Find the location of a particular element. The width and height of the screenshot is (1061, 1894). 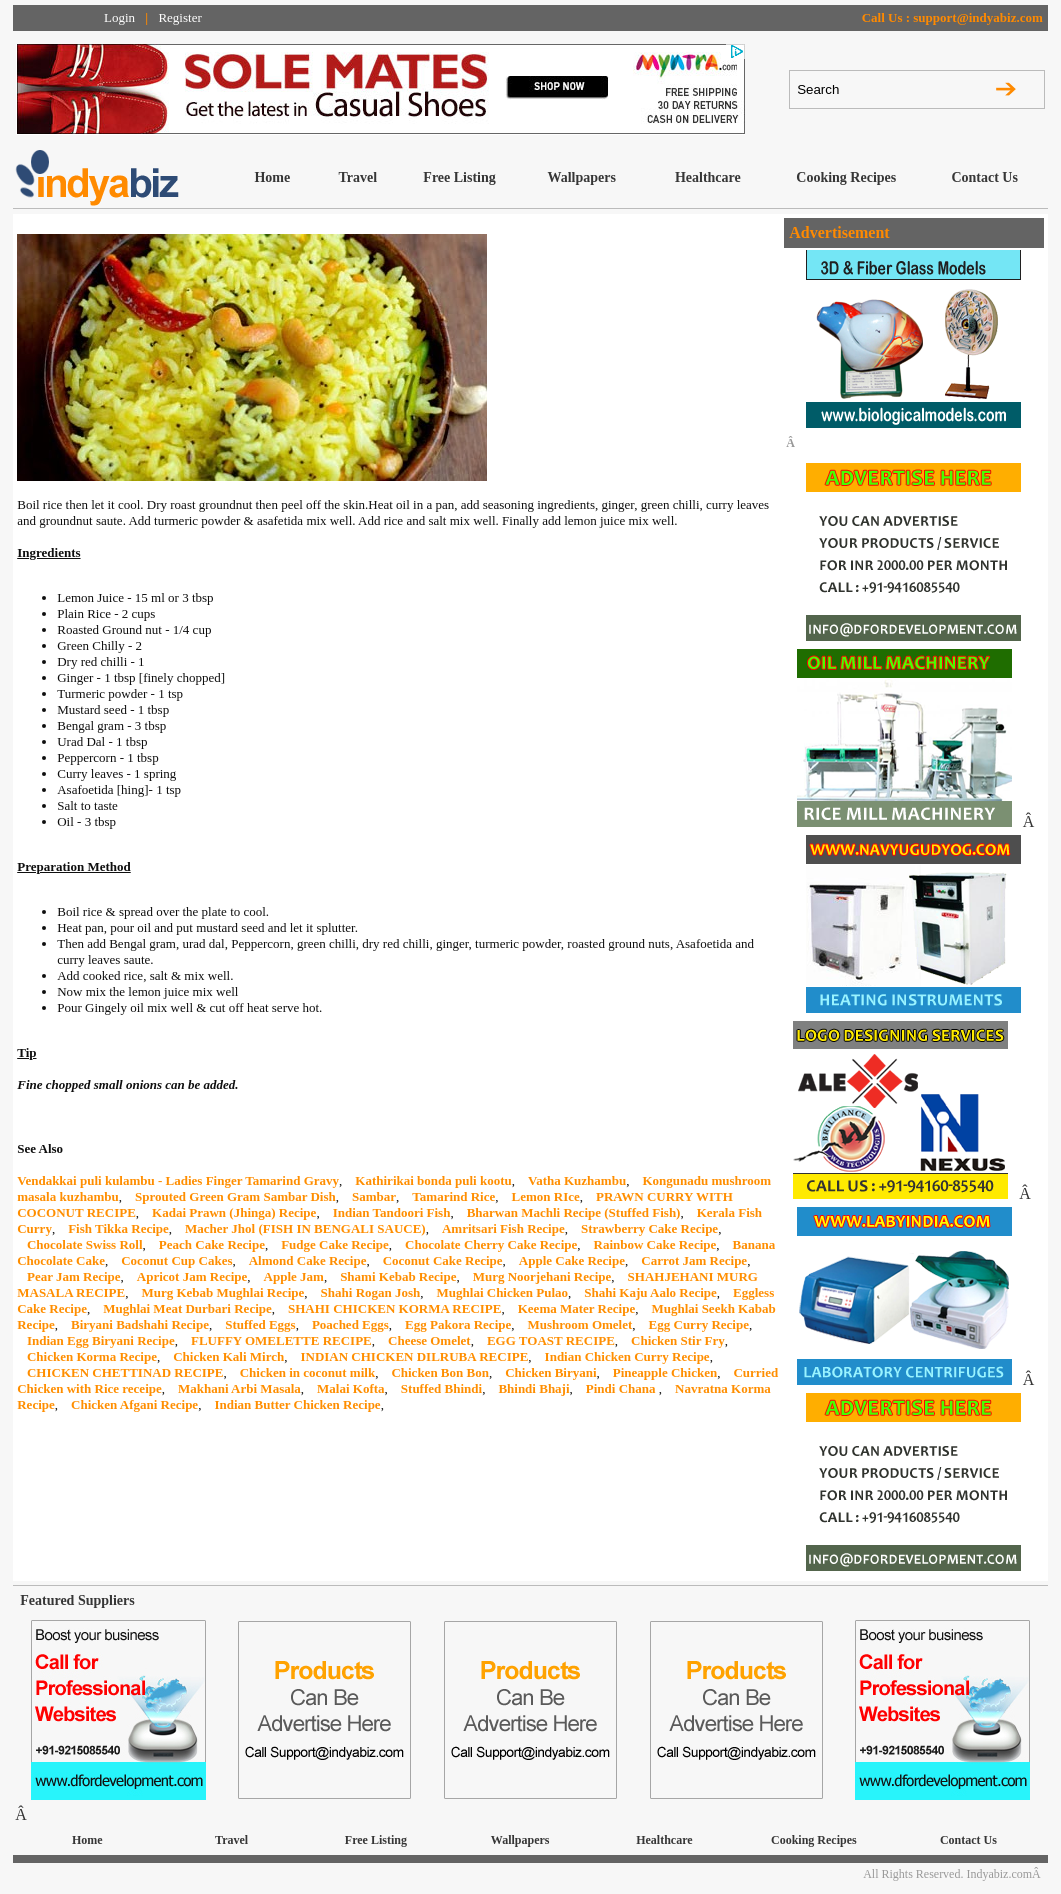

Chocolate Swiss Roll is located at coordinates (85, 1244).